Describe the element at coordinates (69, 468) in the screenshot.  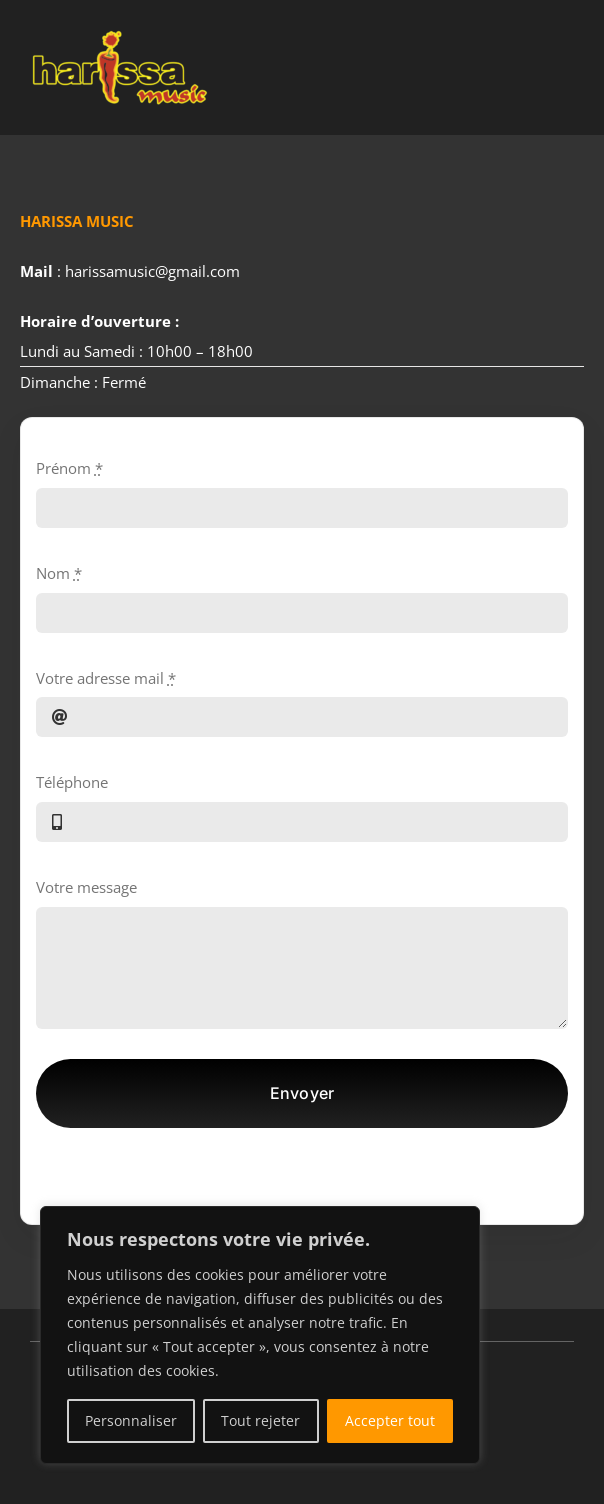
I see `Prénom` at that location.